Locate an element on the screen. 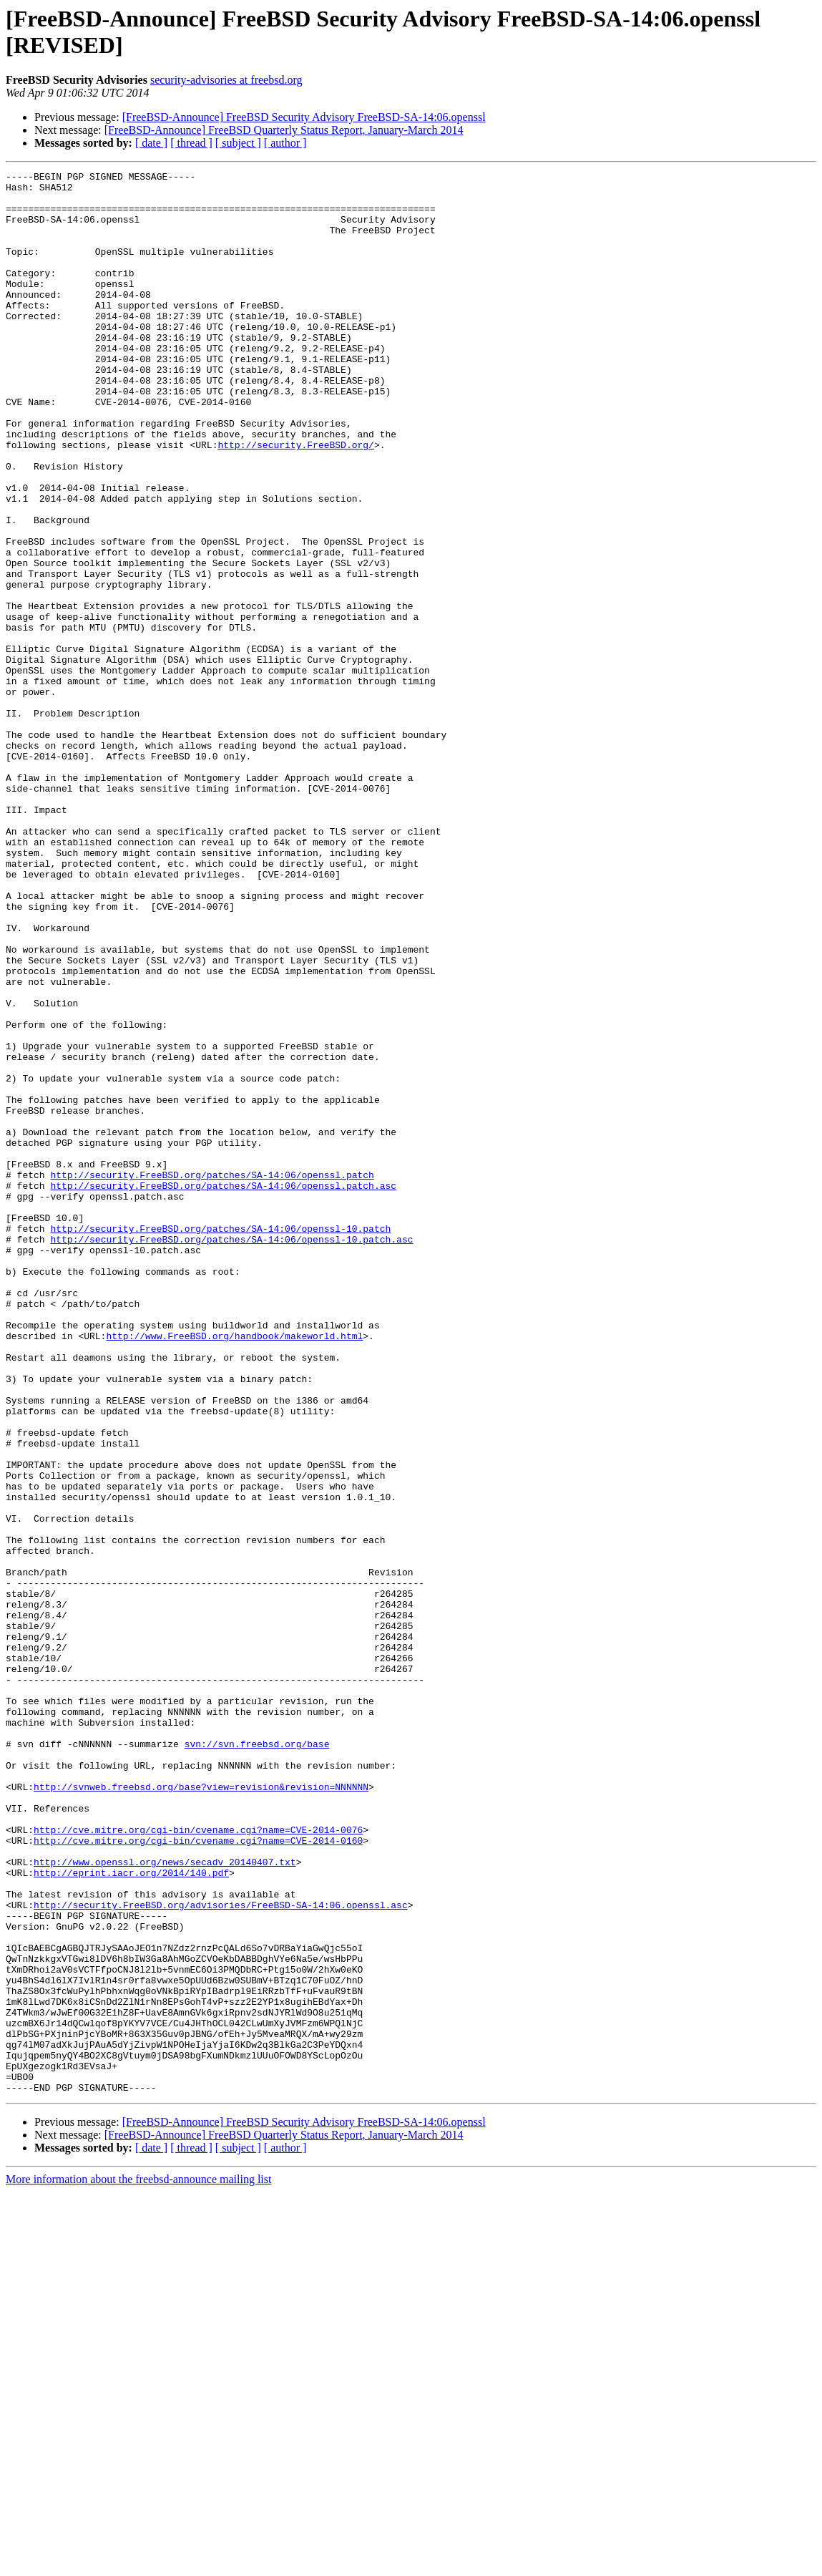  http://svnweb.freebsd.org/base?view=revision&revision=NNNNNN is located at coordinates (201, 2110).